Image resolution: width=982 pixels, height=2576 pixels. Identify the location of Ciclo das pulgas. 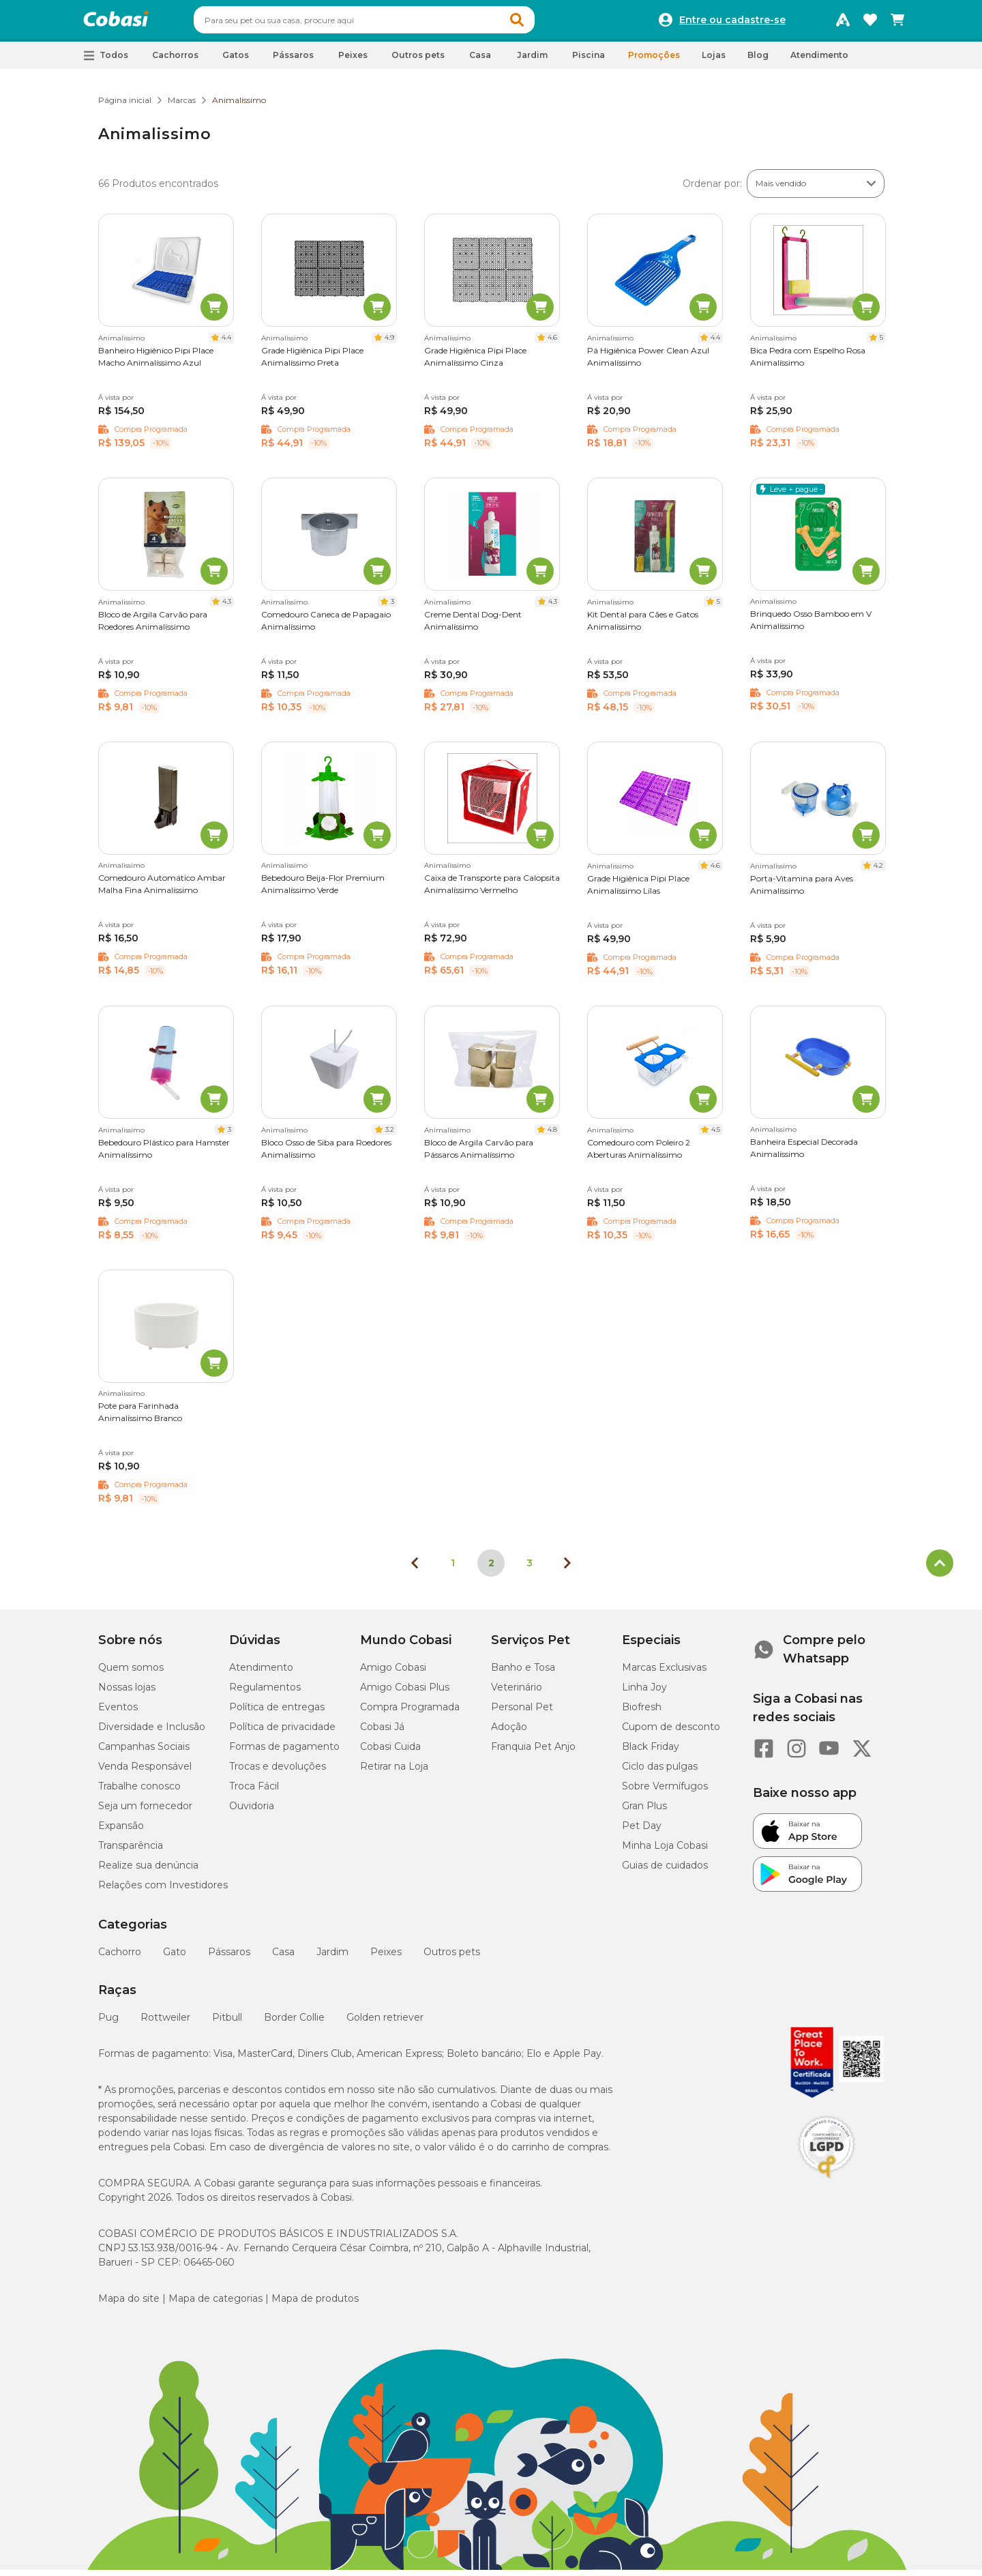
(660, 1772).